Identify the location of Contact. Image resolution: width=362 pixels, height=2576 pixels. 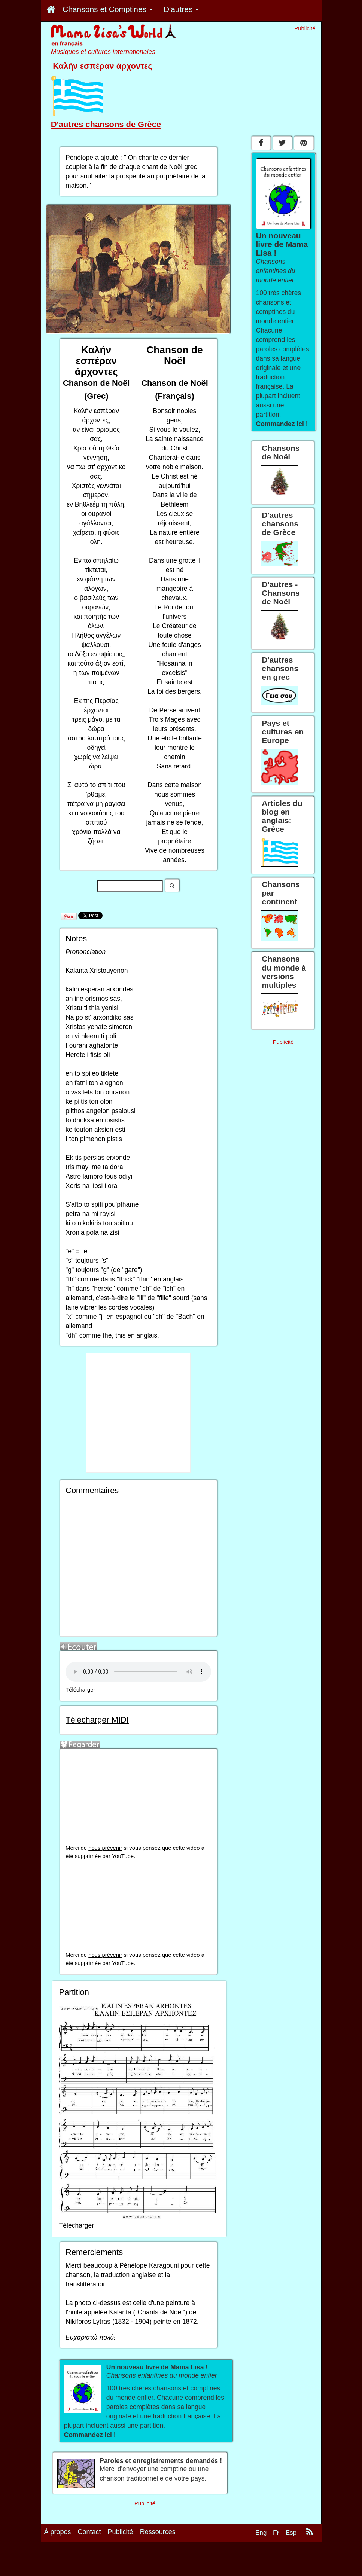
(89, 2532).